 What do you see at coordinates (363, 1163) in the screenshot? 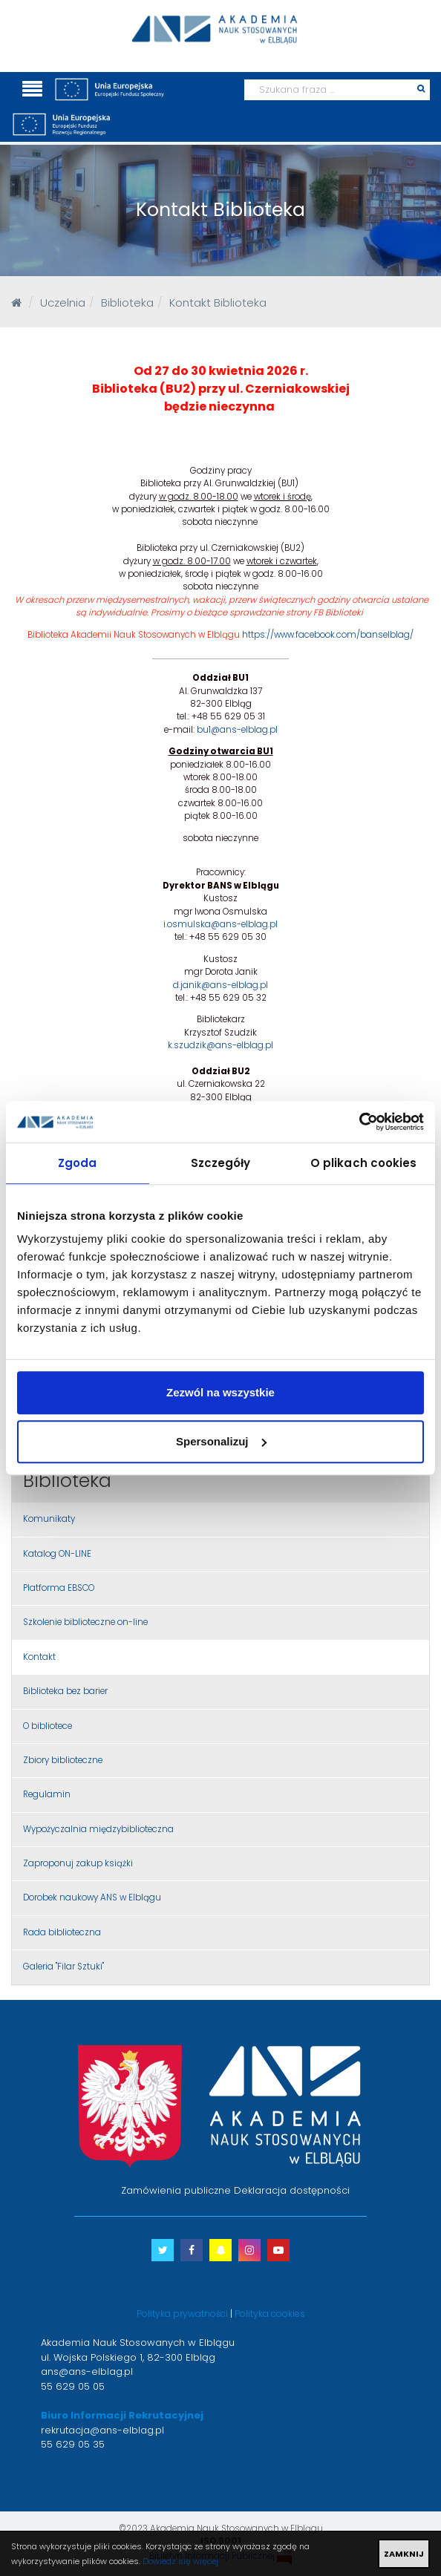
I see `O plikach cookies [tab]` at bounding box center [363, 1163].